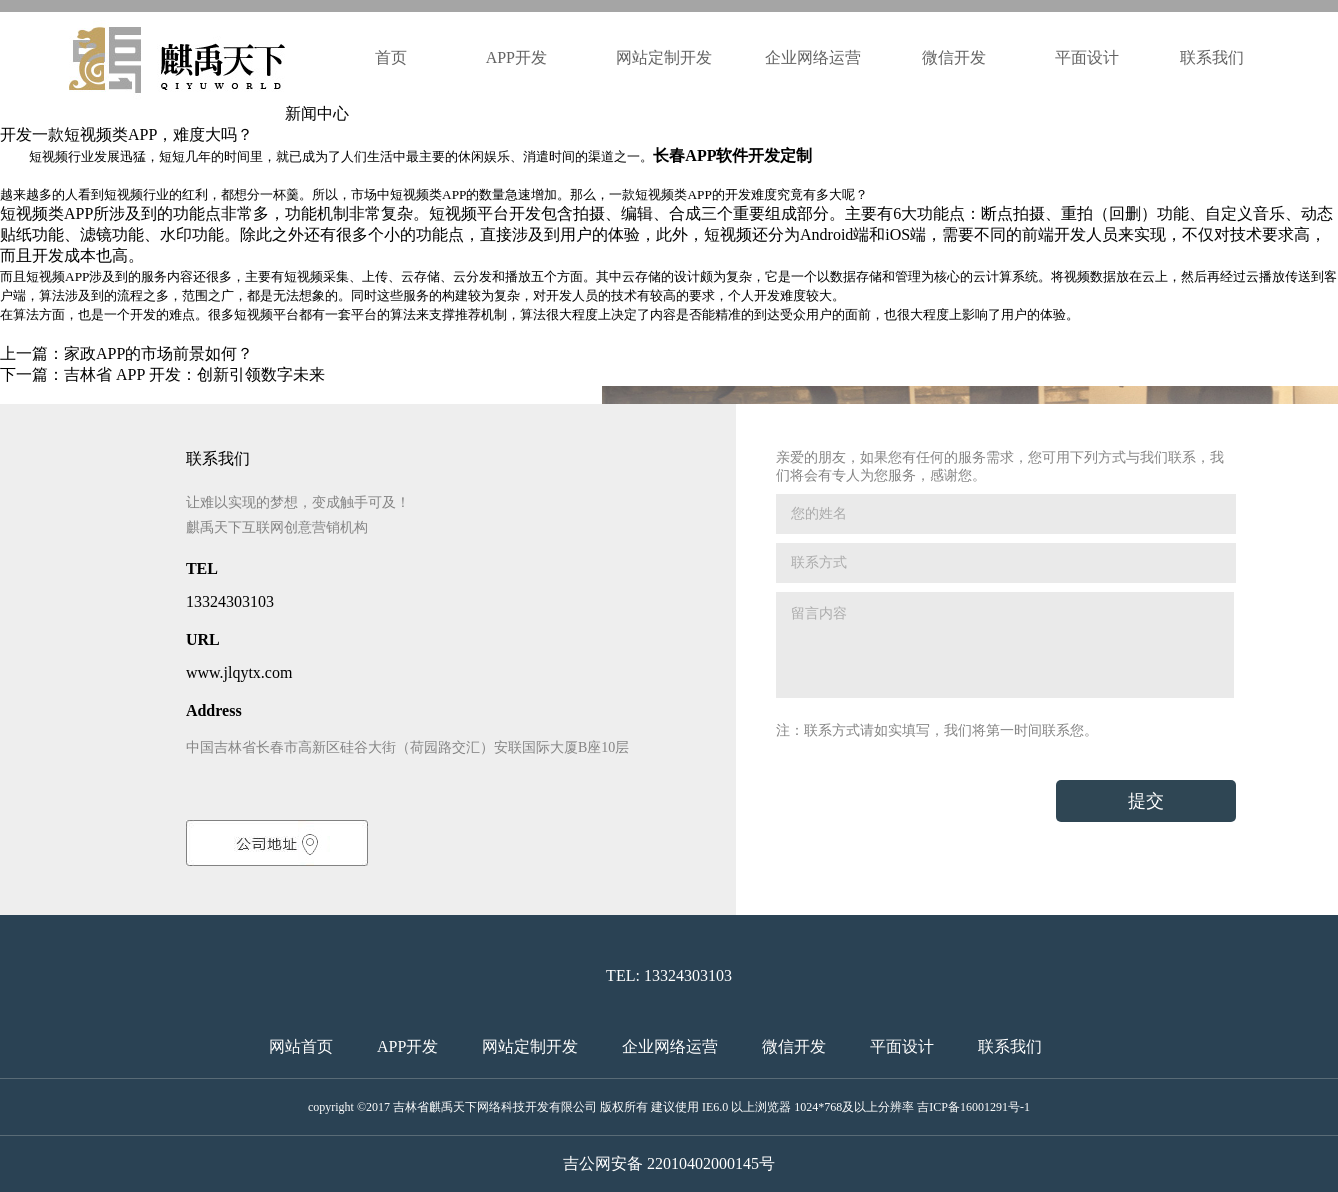 The height and width of the screenshot is (1192, 1338). What do you see at coordinates (813, 57) in the screenshot?
I see `企业网络运营` at bounding box center [813, 57].